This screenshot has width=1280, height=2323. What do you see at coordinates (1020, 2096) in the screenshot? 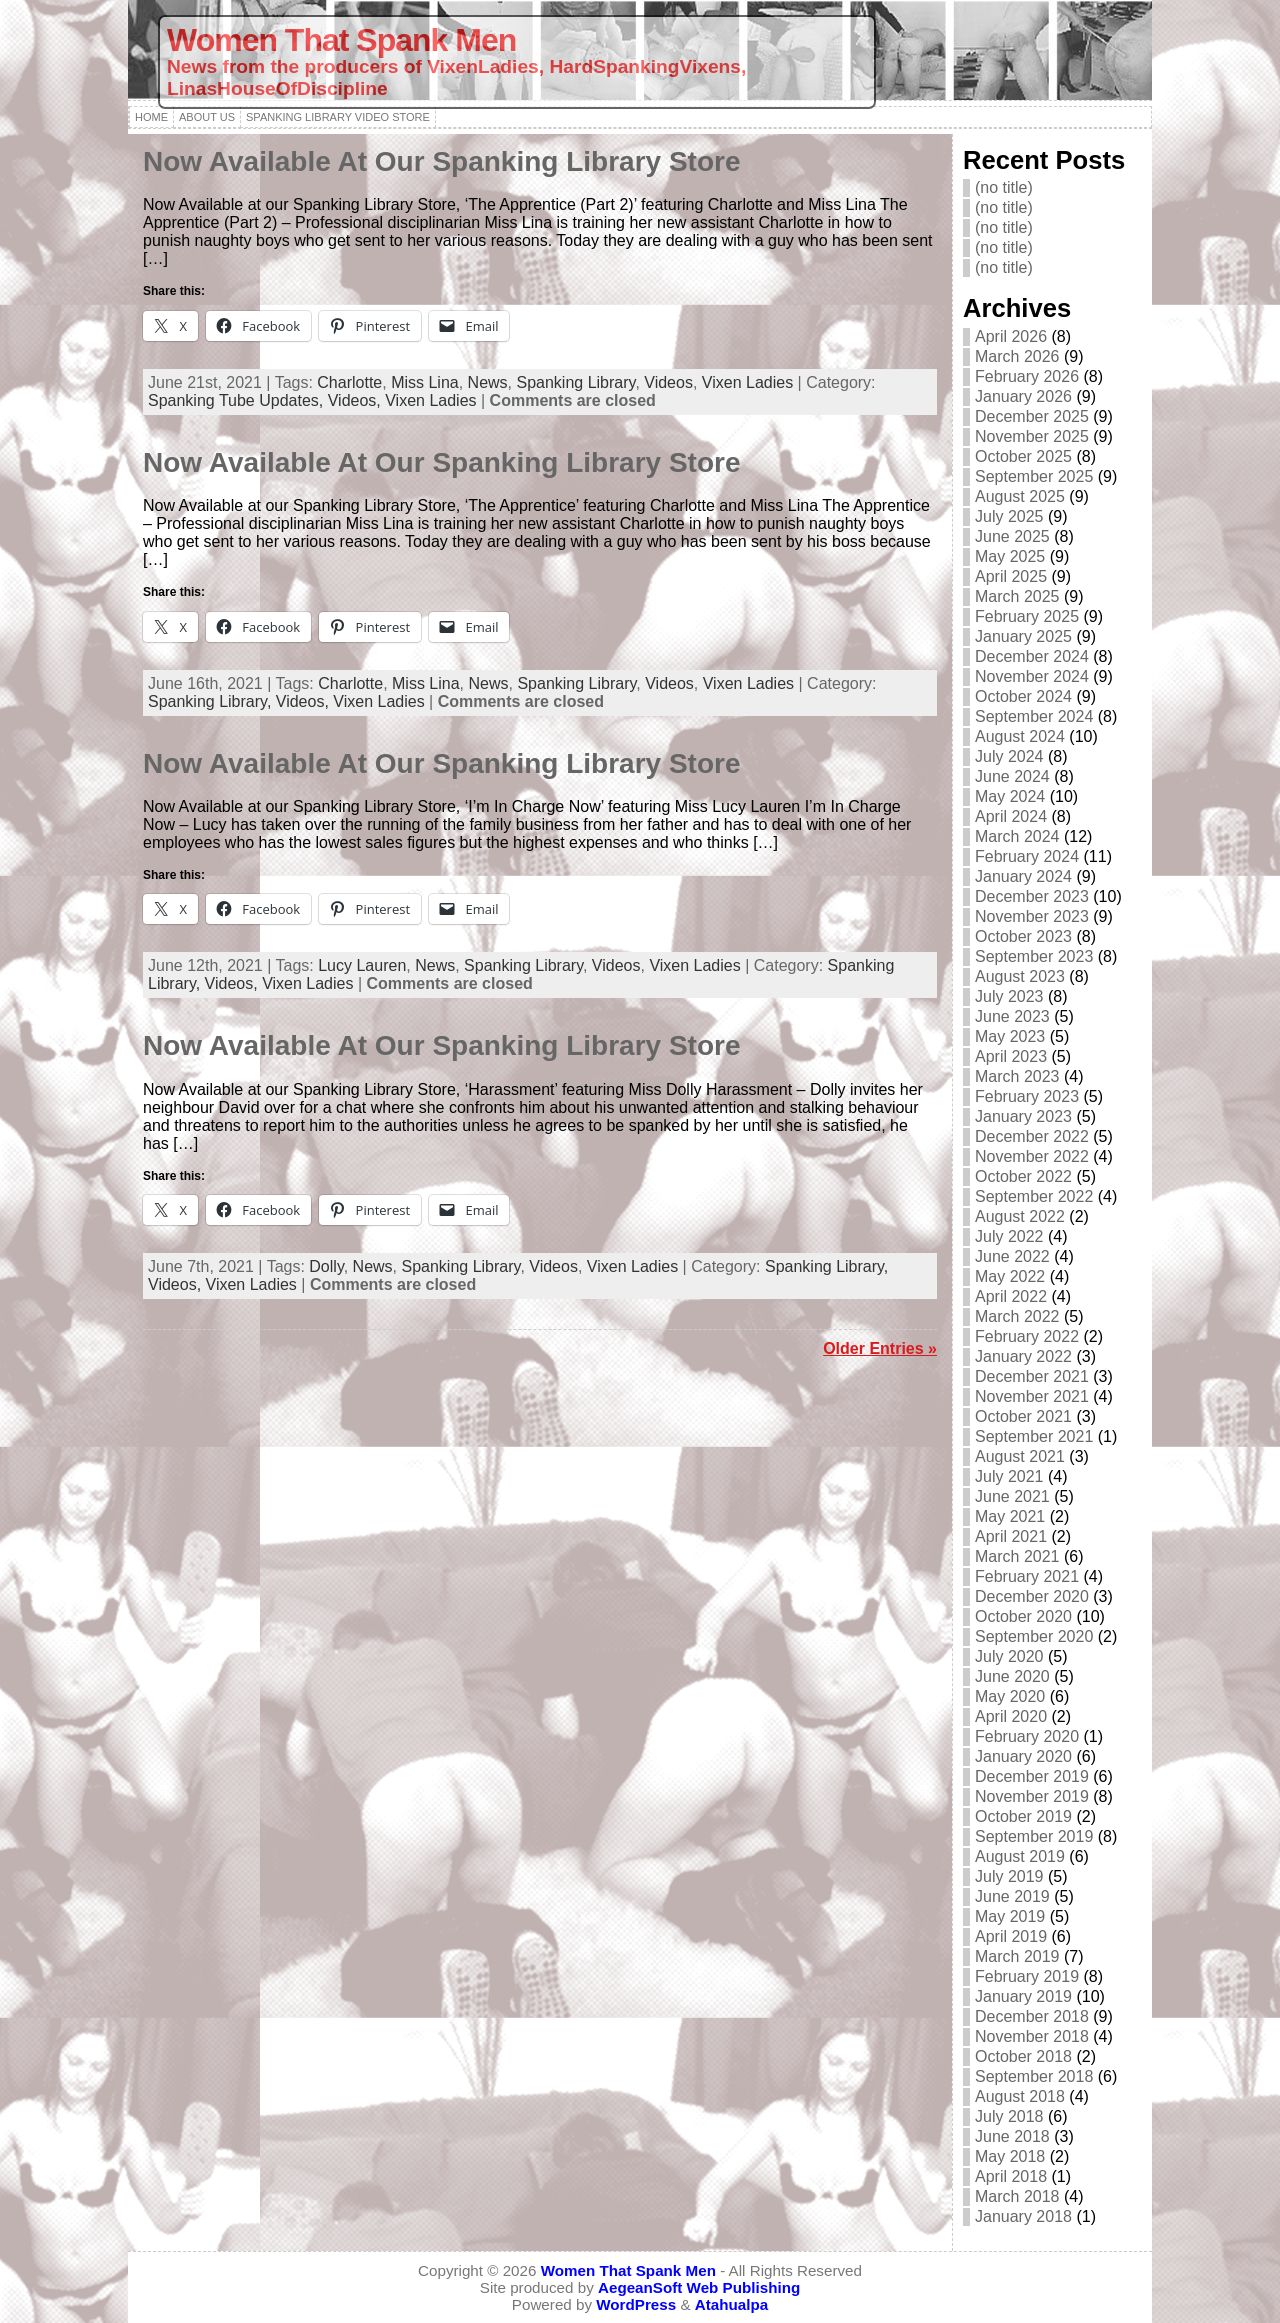
I see `August 2018` at bounding box center [1020, 2096].